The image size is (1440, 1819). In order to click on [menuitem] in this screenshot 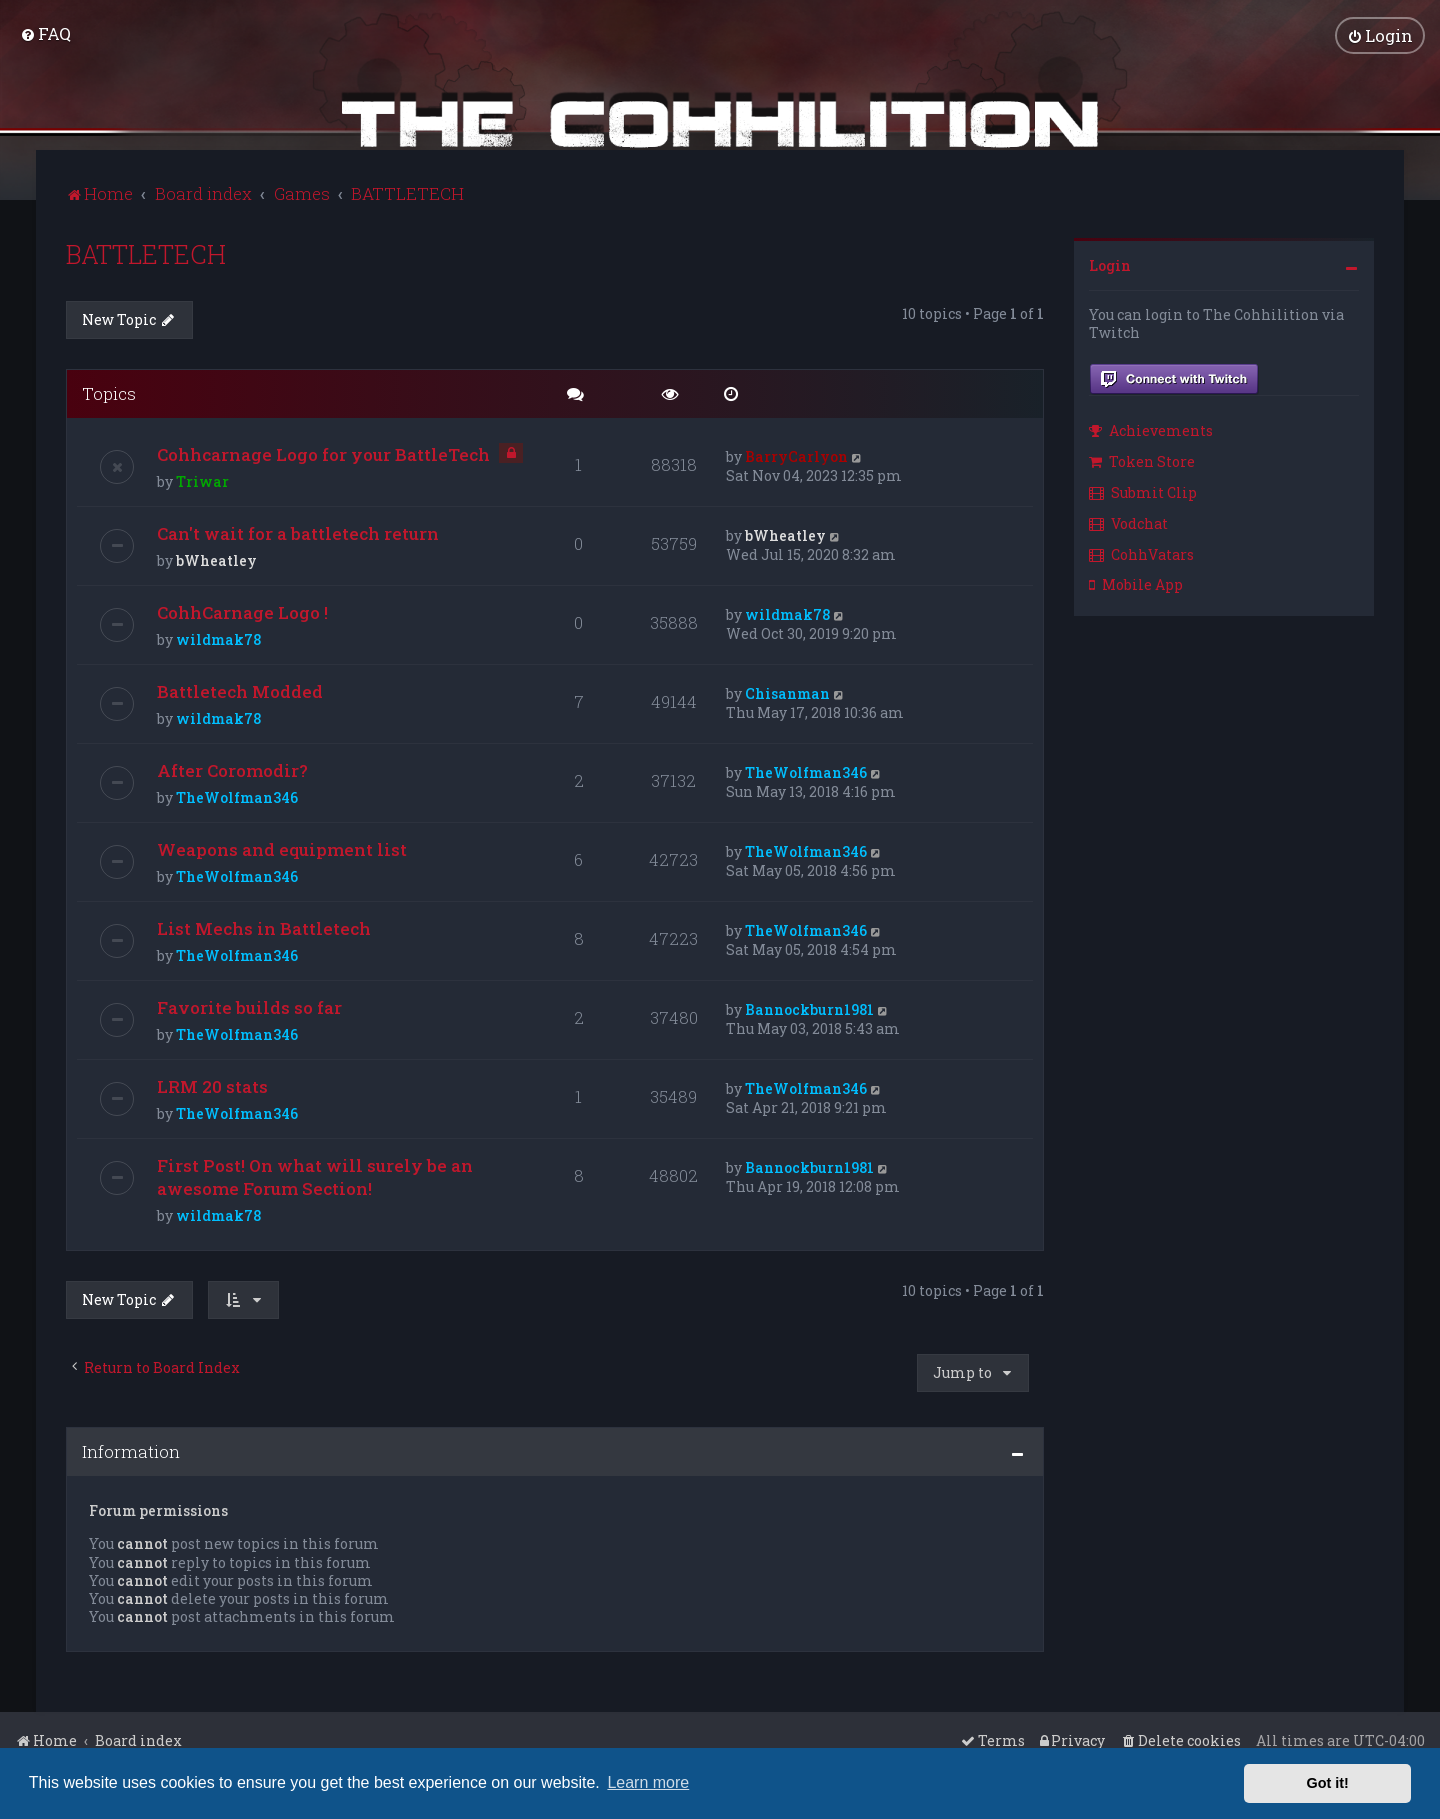, I will do `click(45, 33)`.